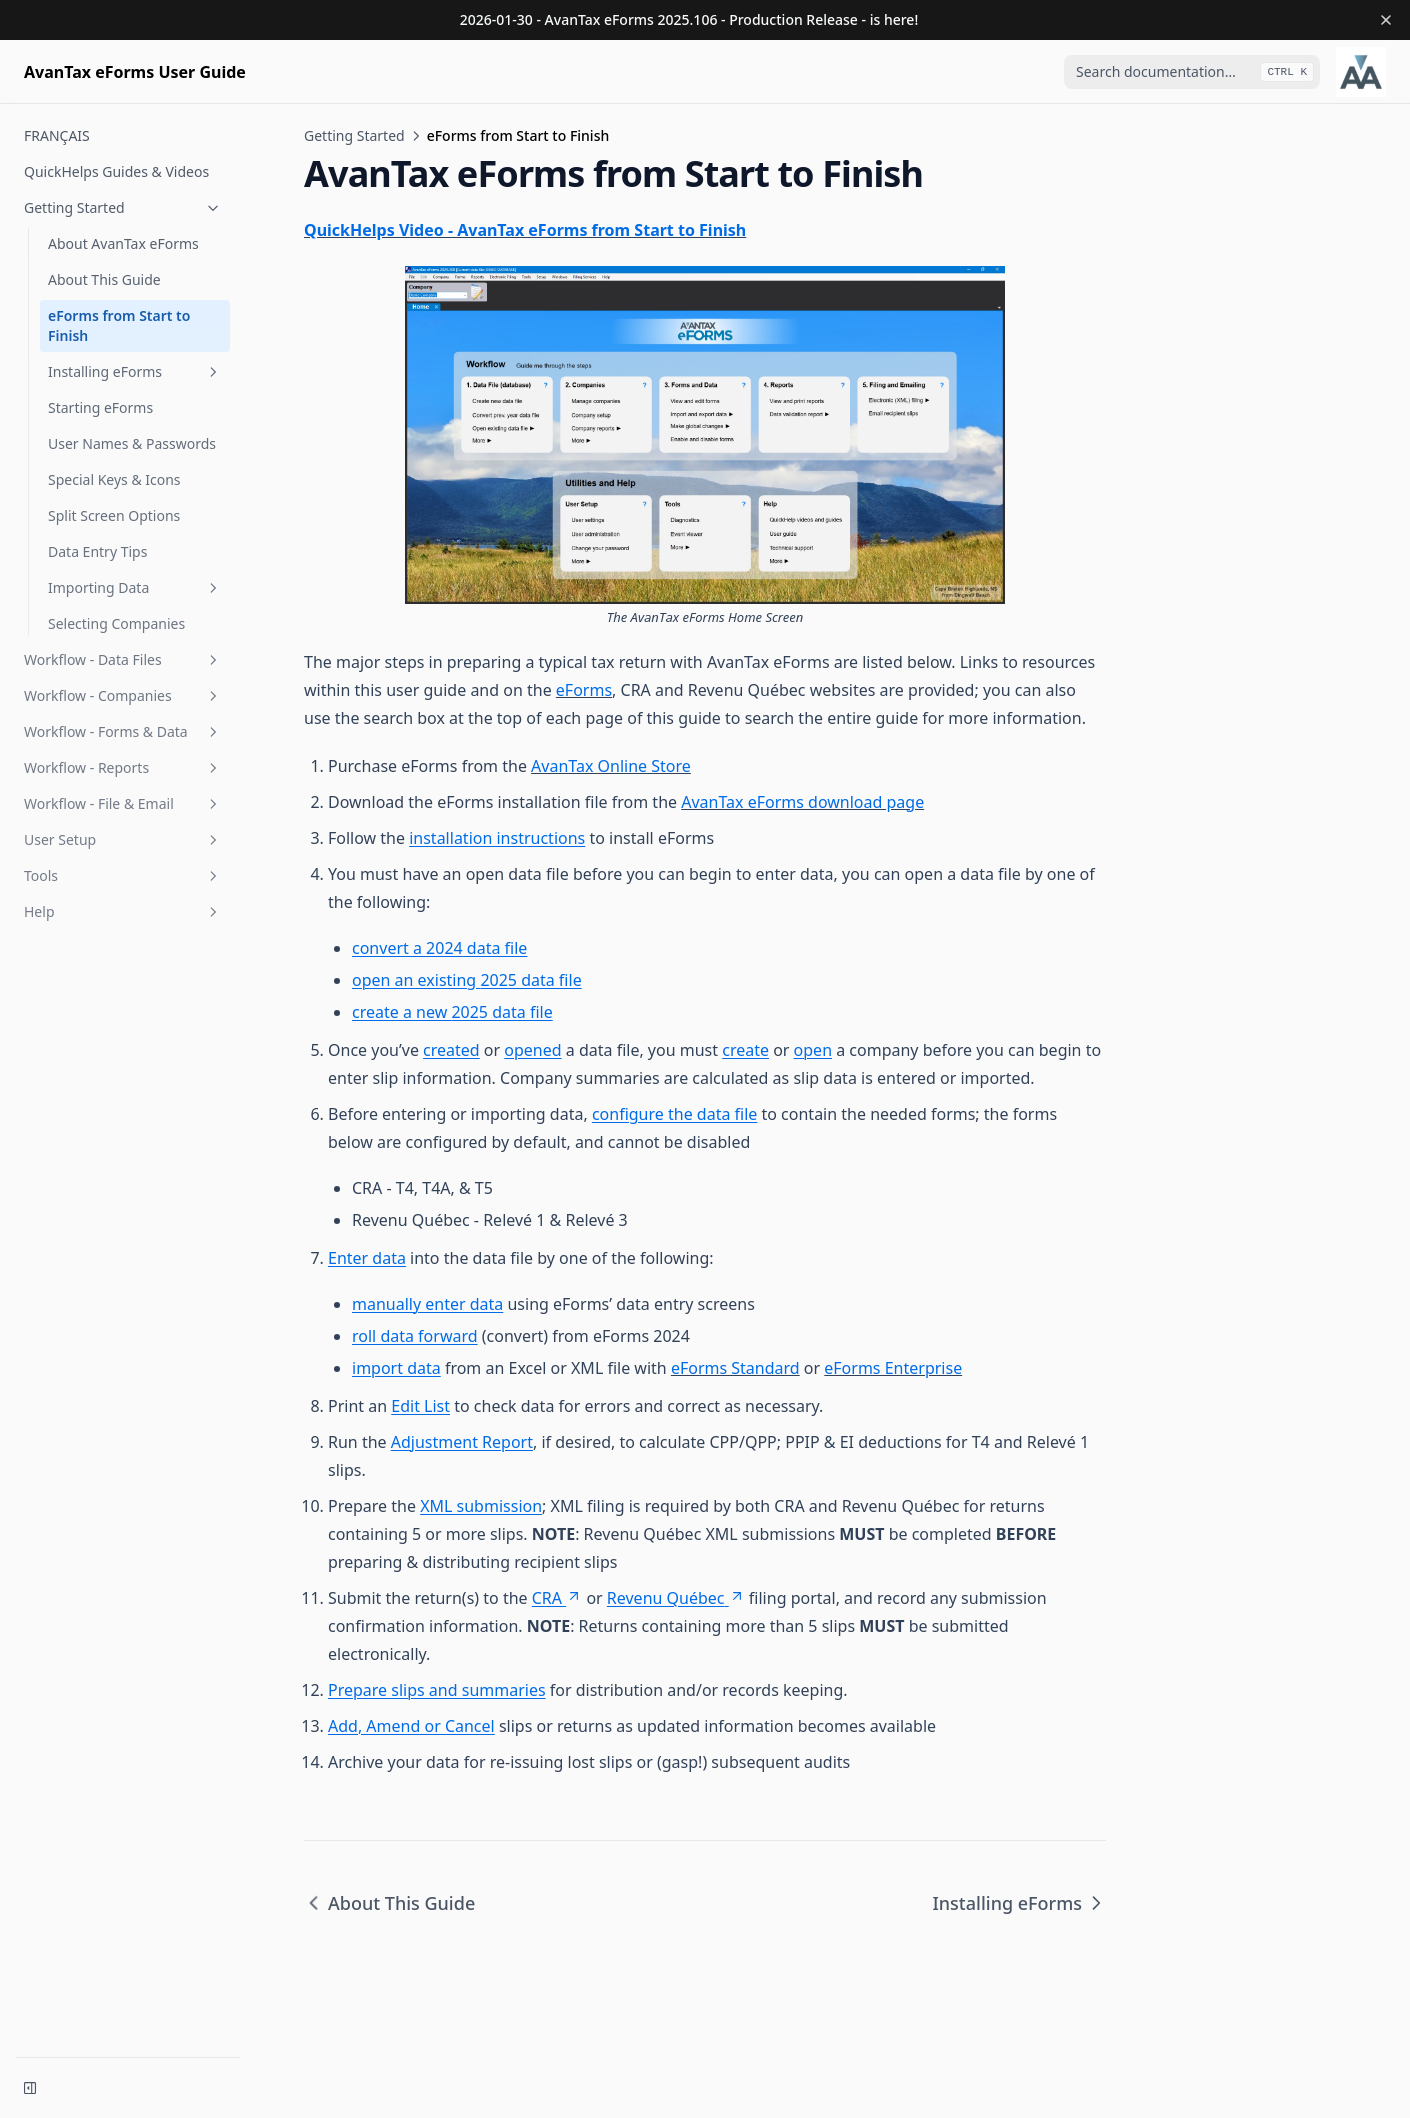 This screenshot has width=1410, height=2118. Describe the element at coordinates (135, 587) in the screenshot. I see `Importing Data` at that location.